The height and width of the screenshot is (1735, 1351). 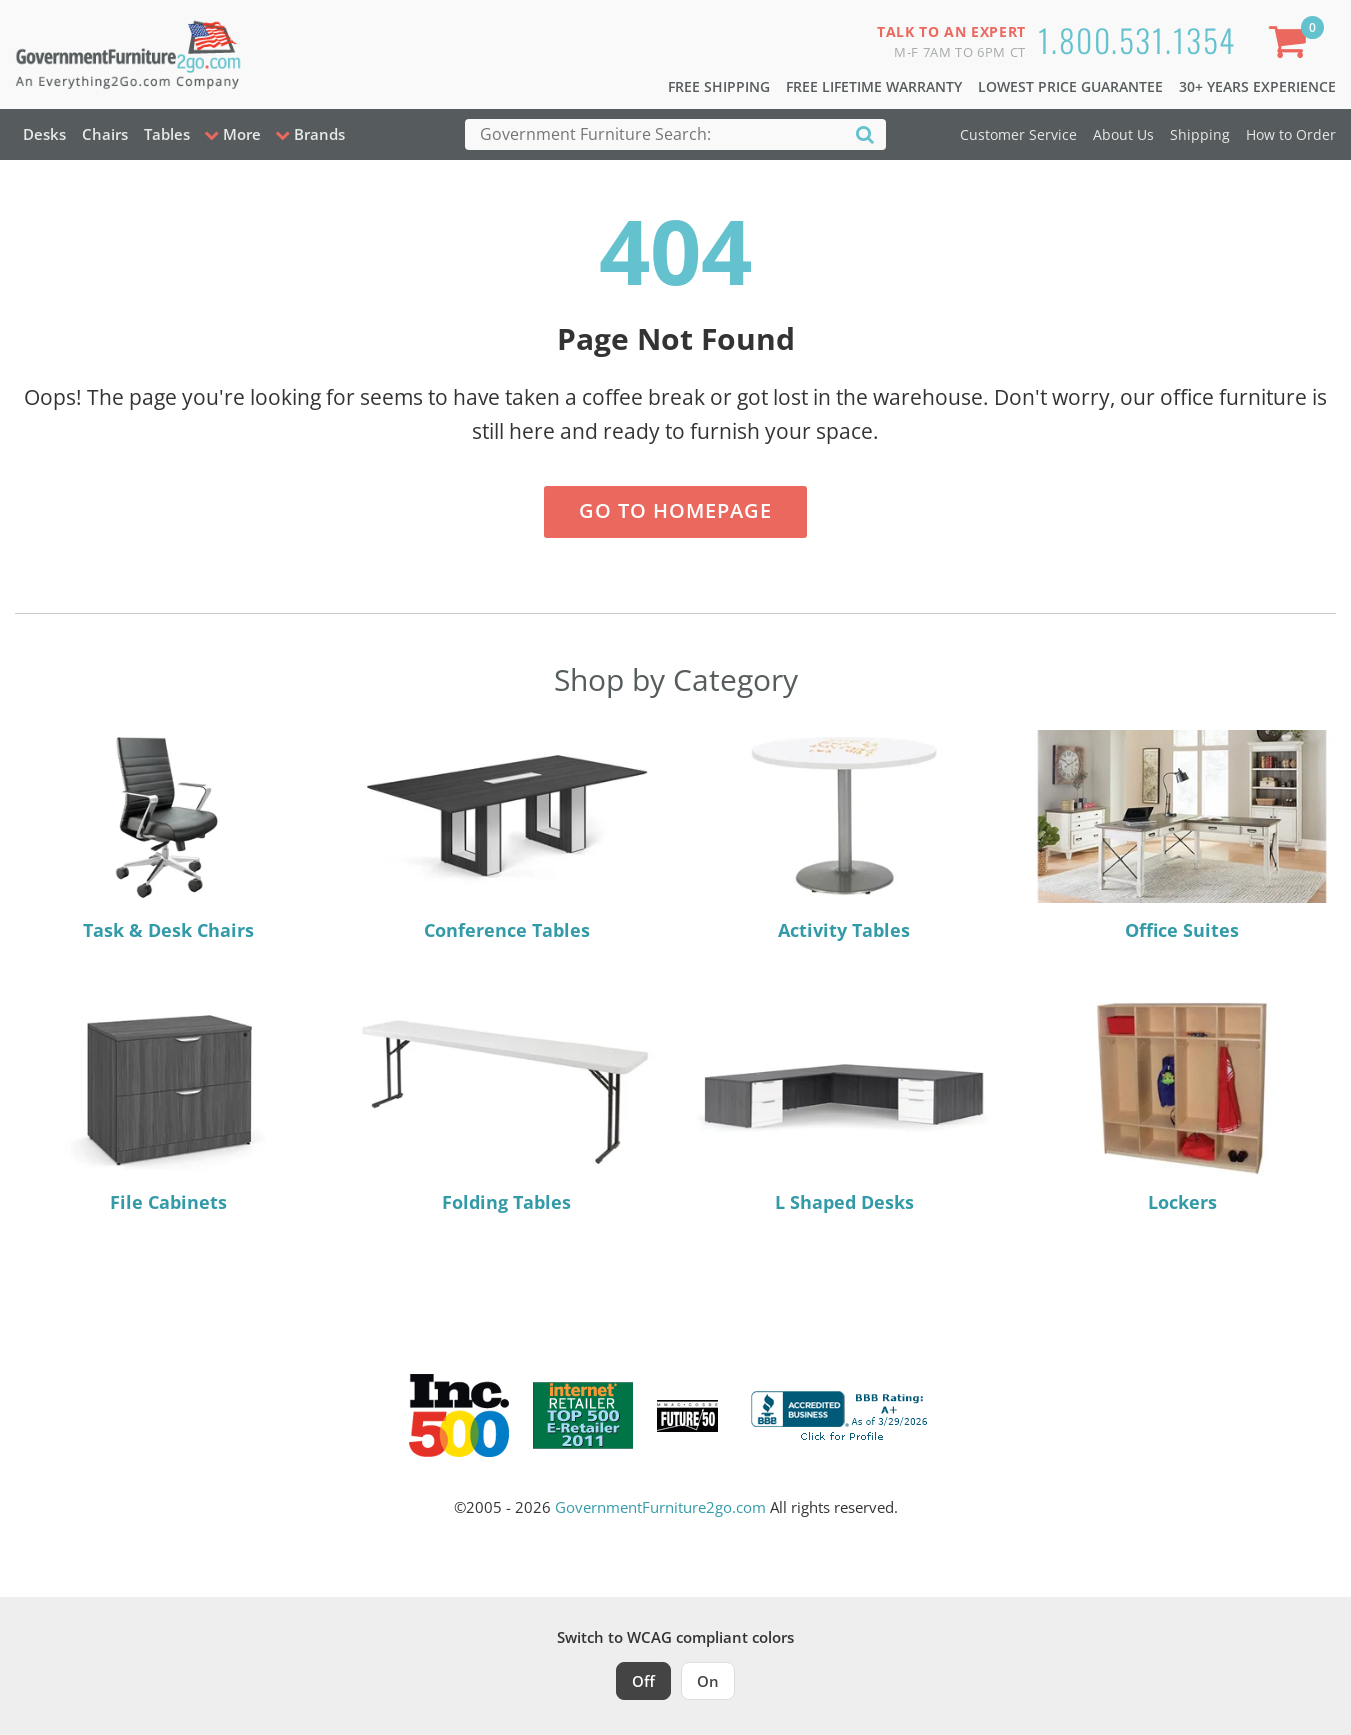 I want to click on Desks, so click(x=44, y=134).